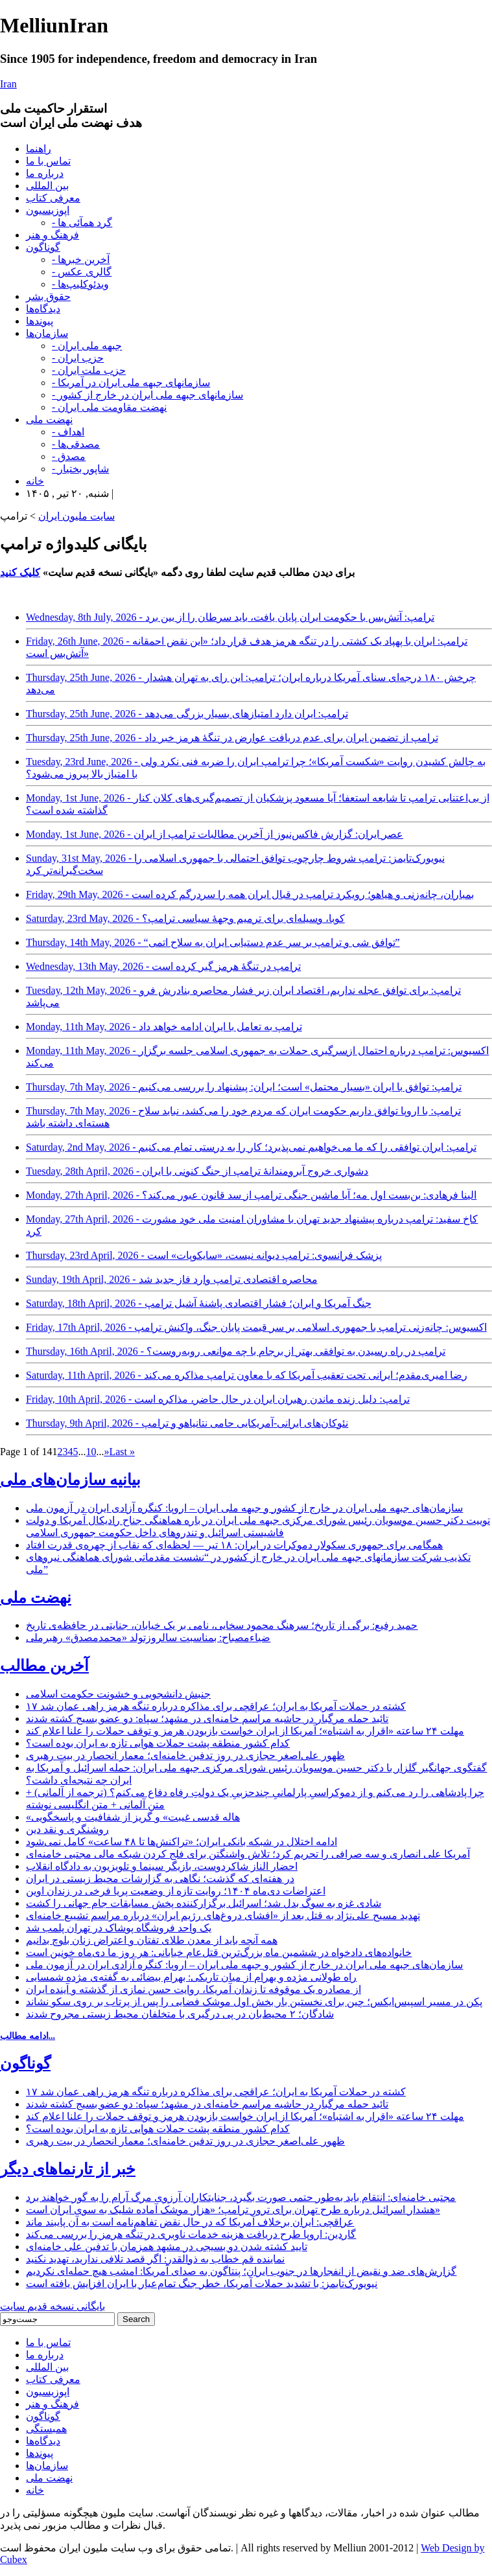 The height and width of the screenshot is (2576, 492). What do you see at coordinates (166, 2246) in the screenshot?
I see `تایید کشته شدن دو بسیجی در مشهد همزمان با تدفین علی خامنه‌ای` at bounding box center [166, 2246].